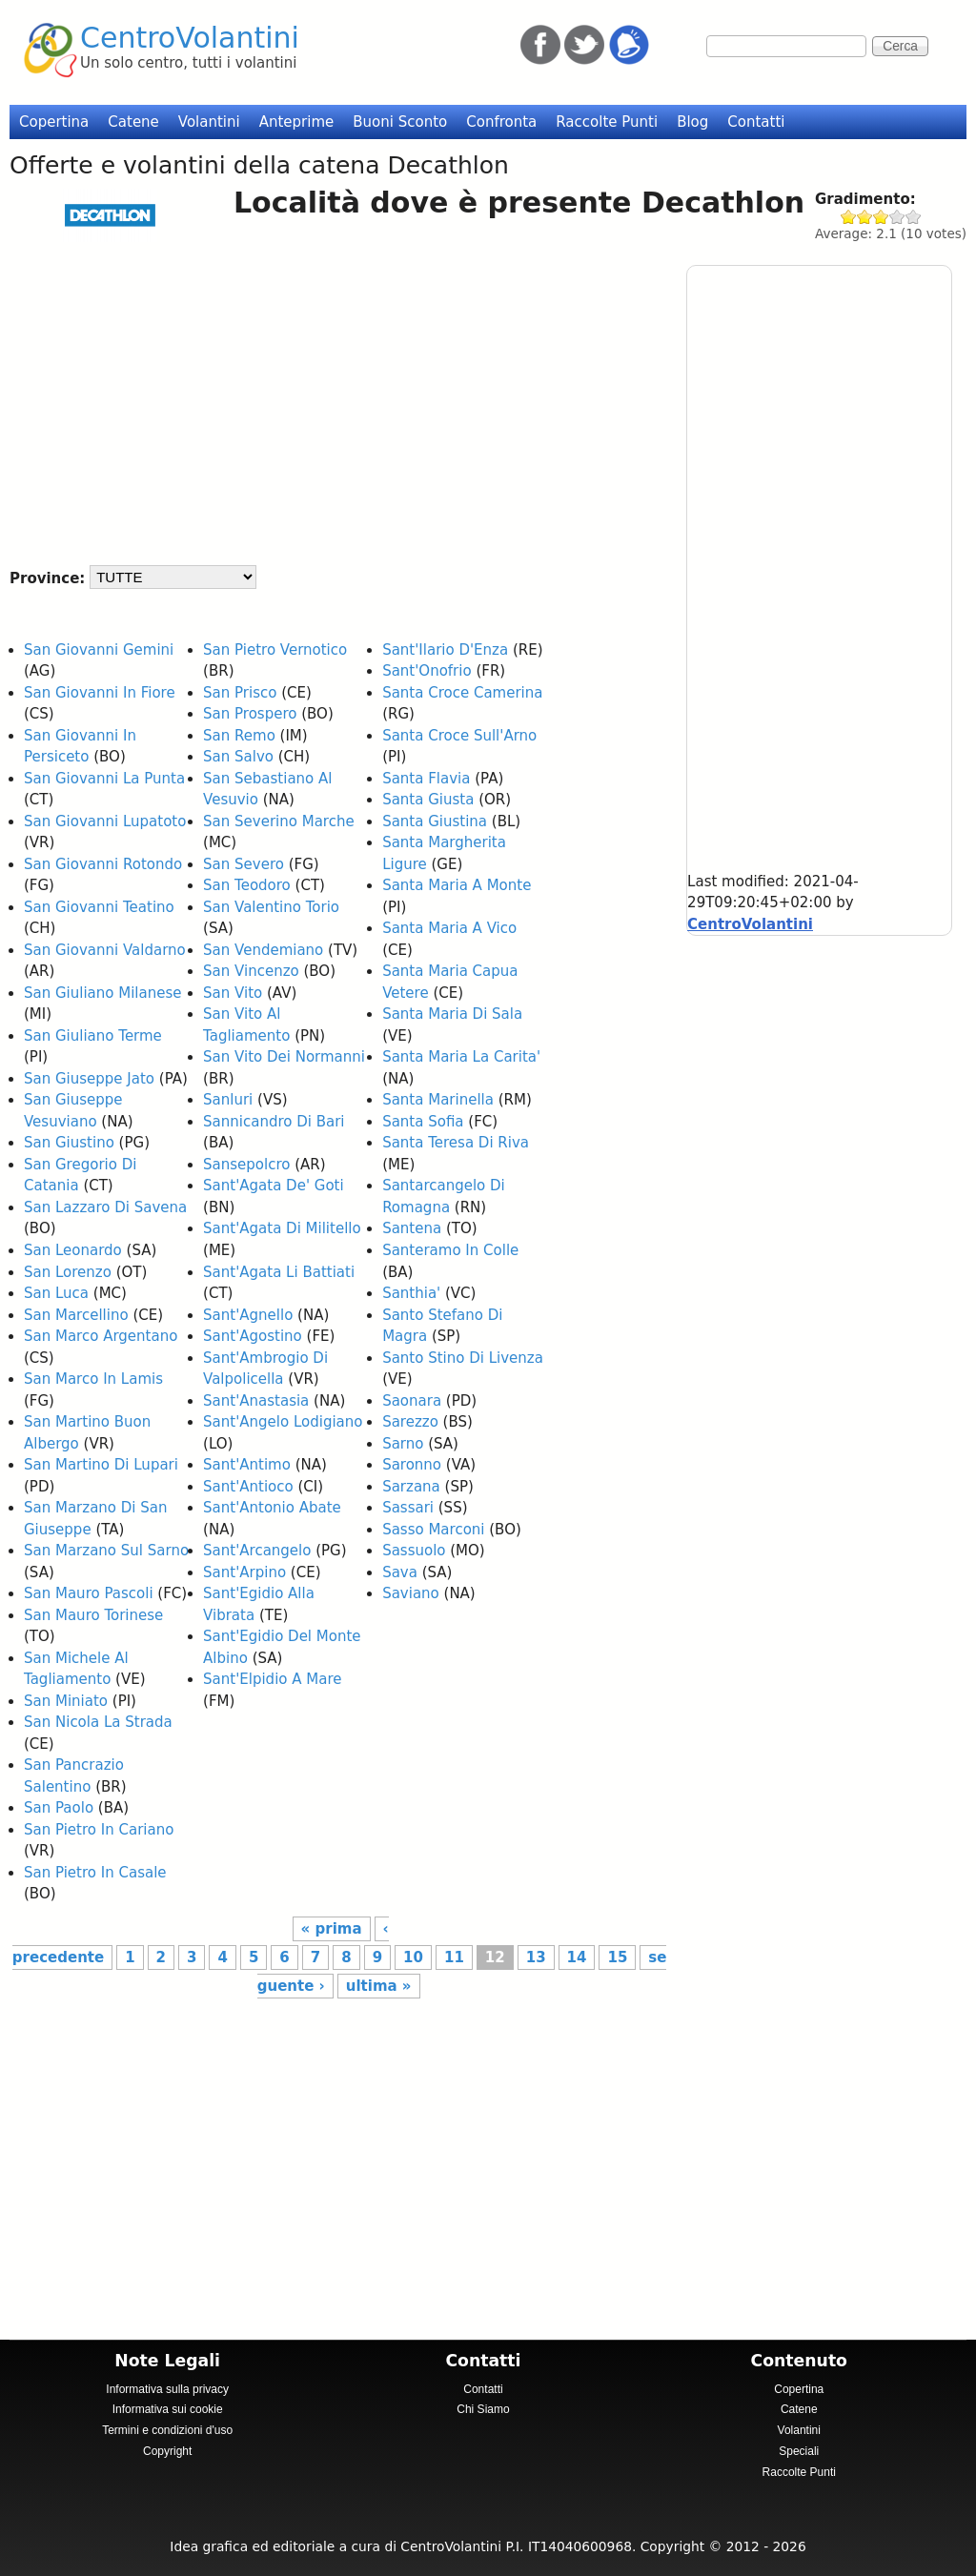 The height and width of the screenshot is (2576, 976). What do you see at coordinates (434, 821) in the screenshot?
I see `Santa Giustina` at bounding box center [434, 821].